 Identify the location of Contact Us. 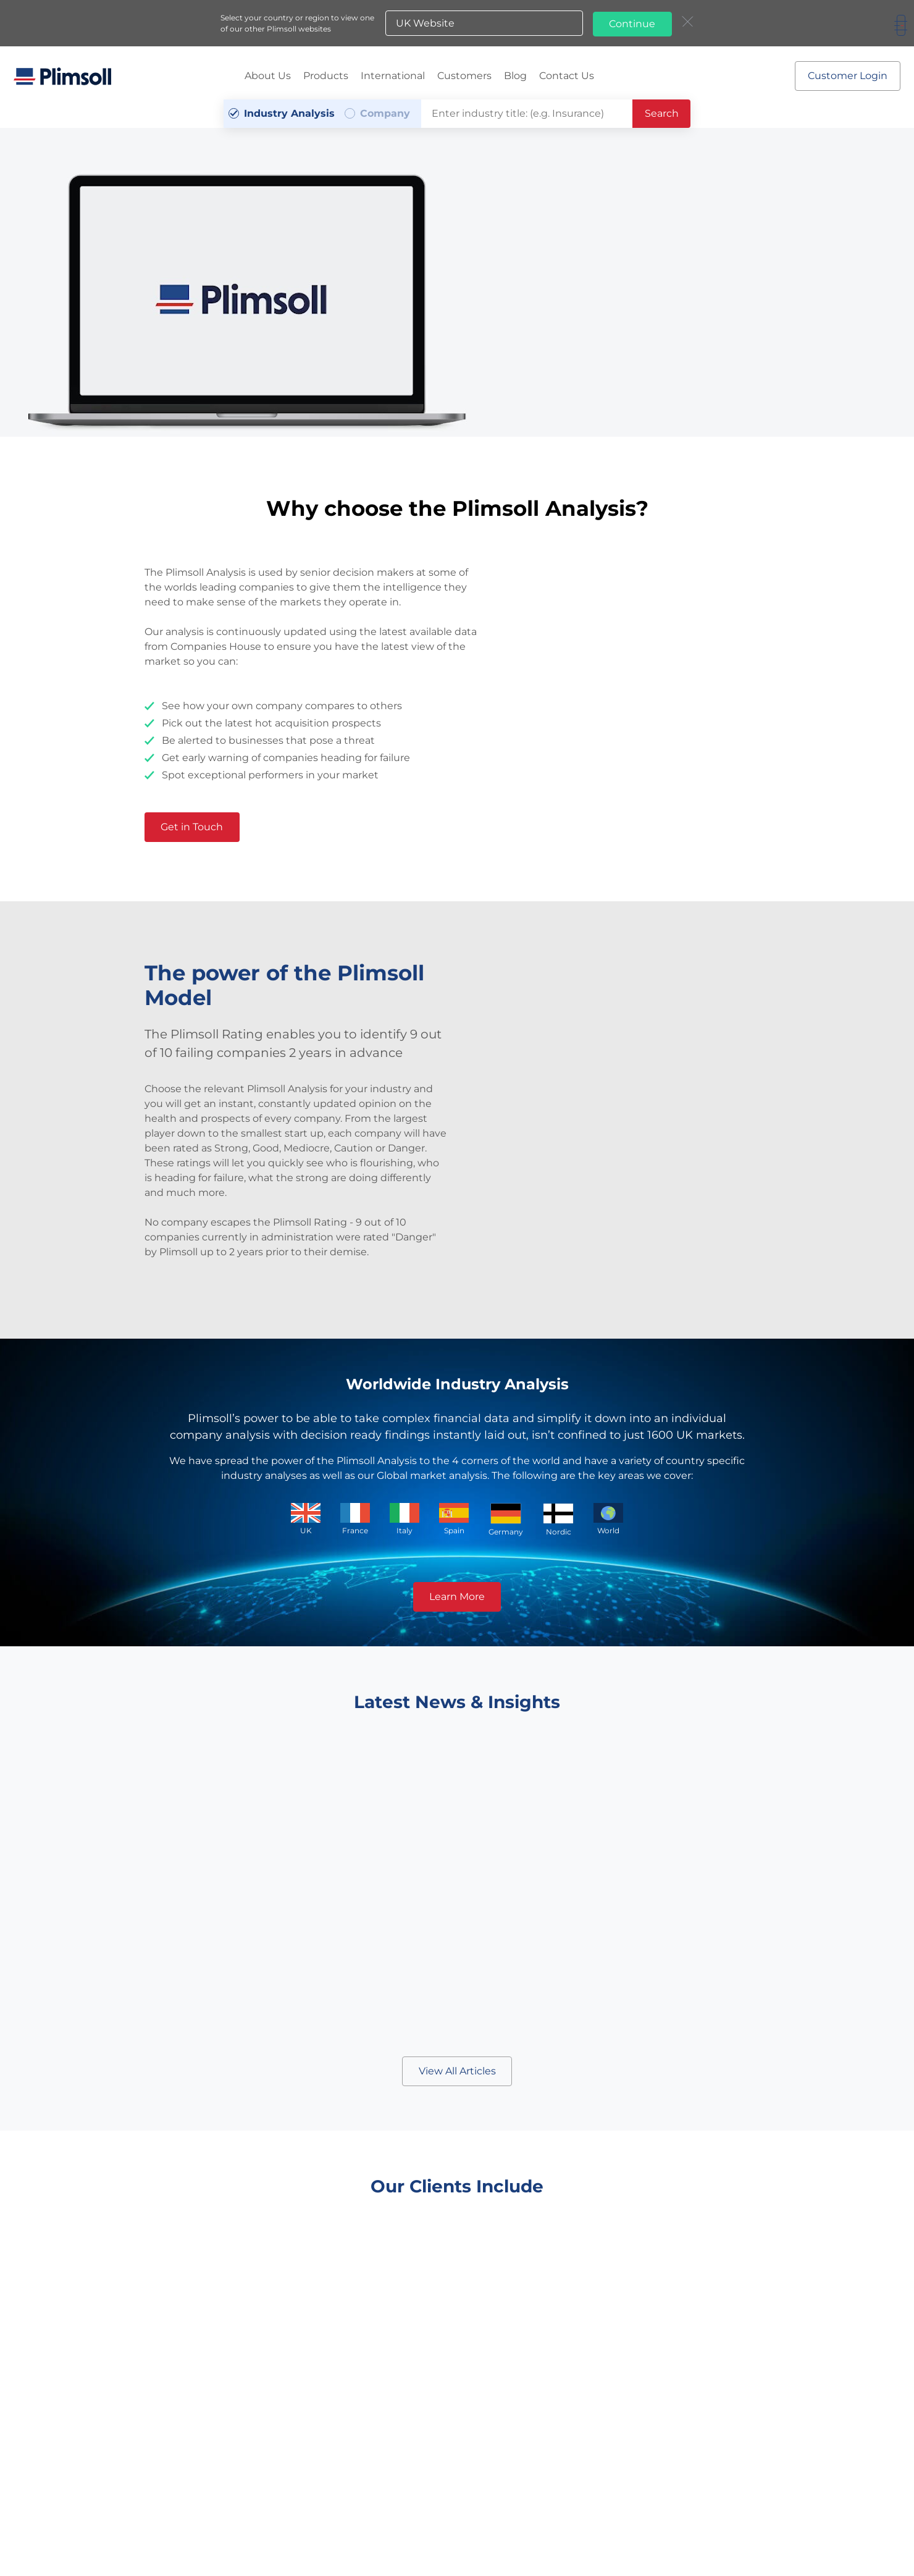
(566, 74).